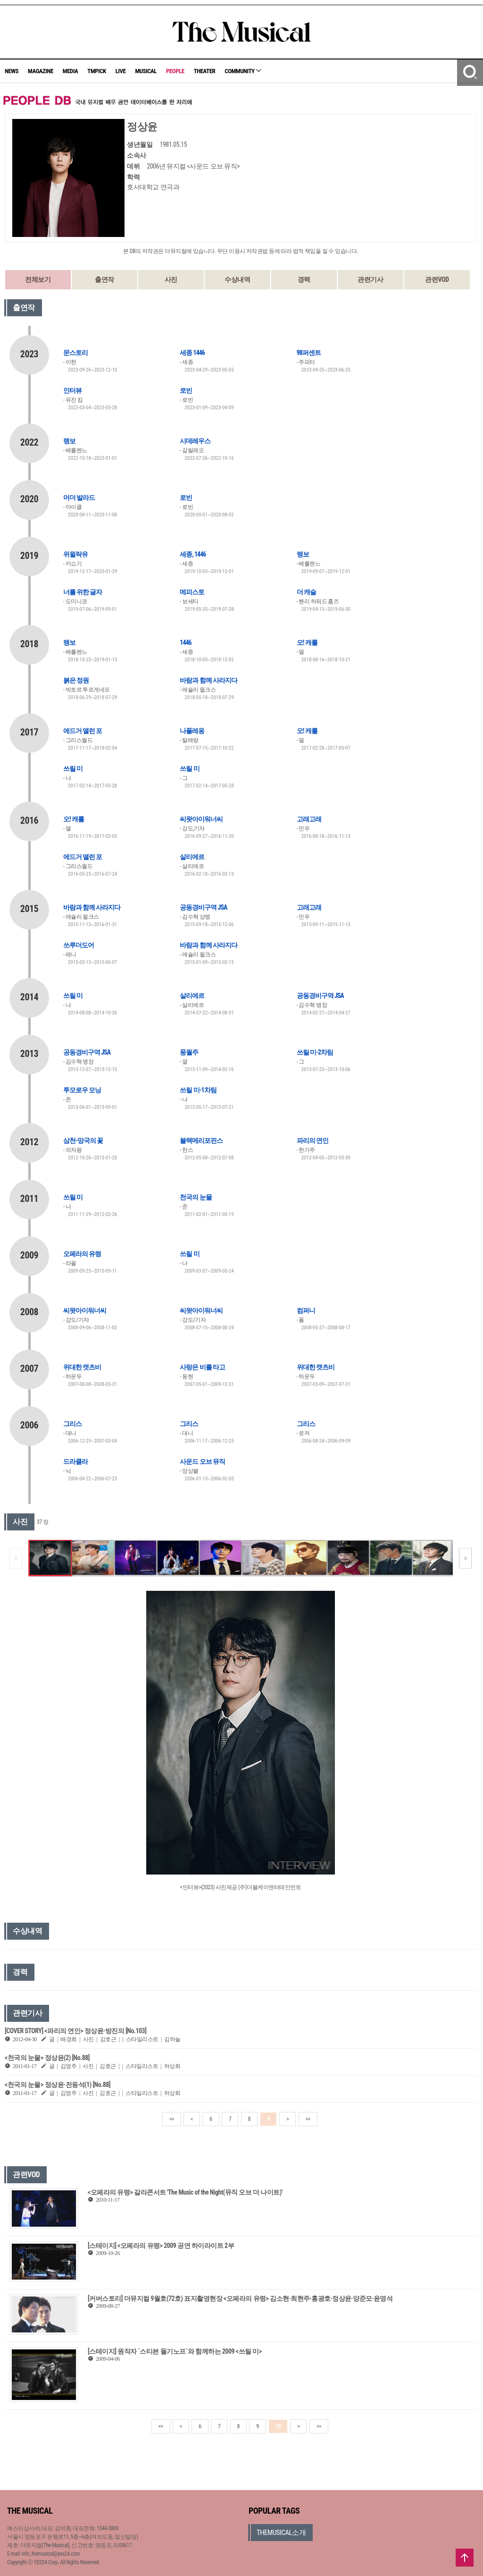  What do you see at coordinates (195, 441) in the screenshot?
I see `시데레우스` at bounding box center [195, 441].